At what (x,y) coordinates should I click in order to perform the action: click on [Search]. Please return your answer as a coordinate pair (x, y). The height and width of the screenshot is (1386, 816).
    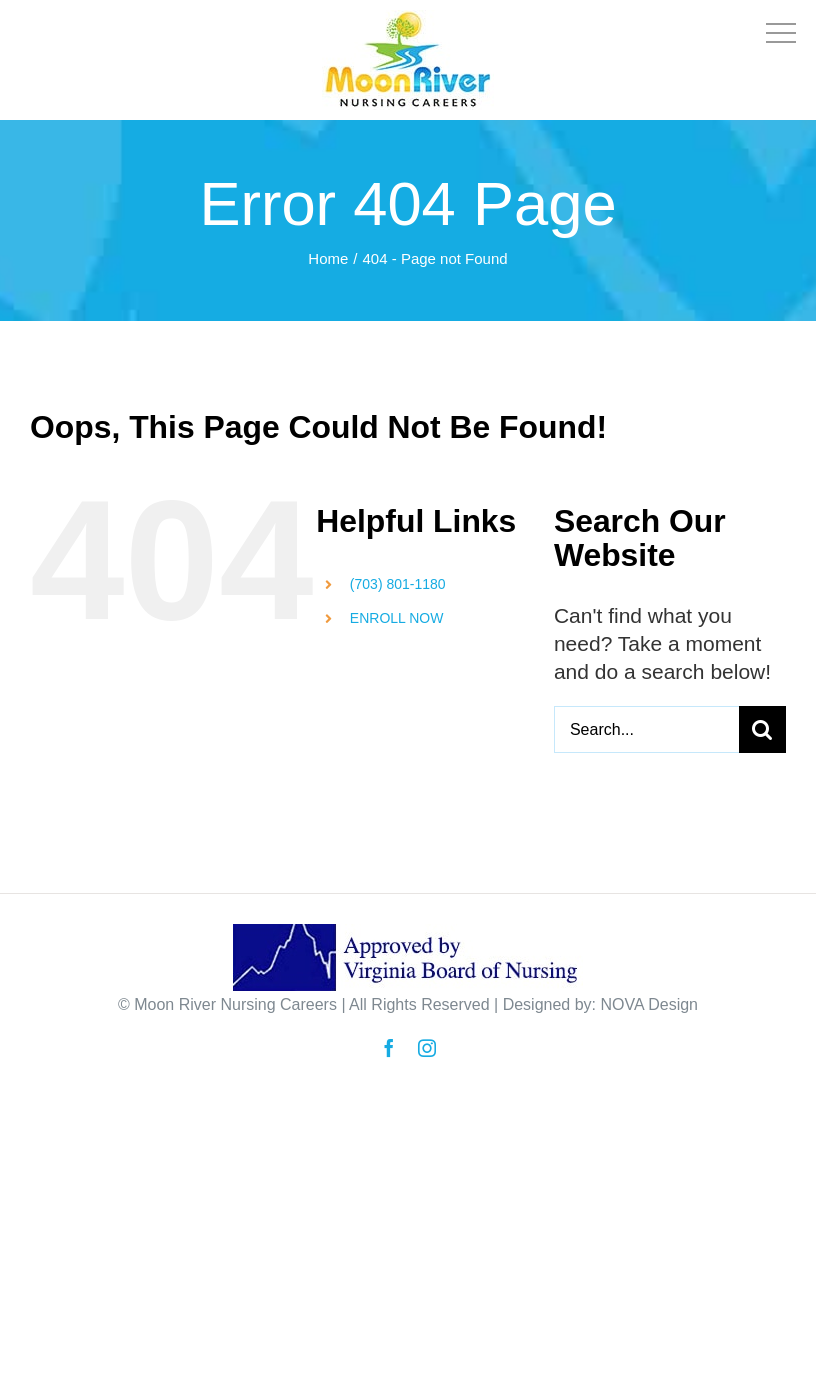
    Looking at the image, I should click on (762, 729).